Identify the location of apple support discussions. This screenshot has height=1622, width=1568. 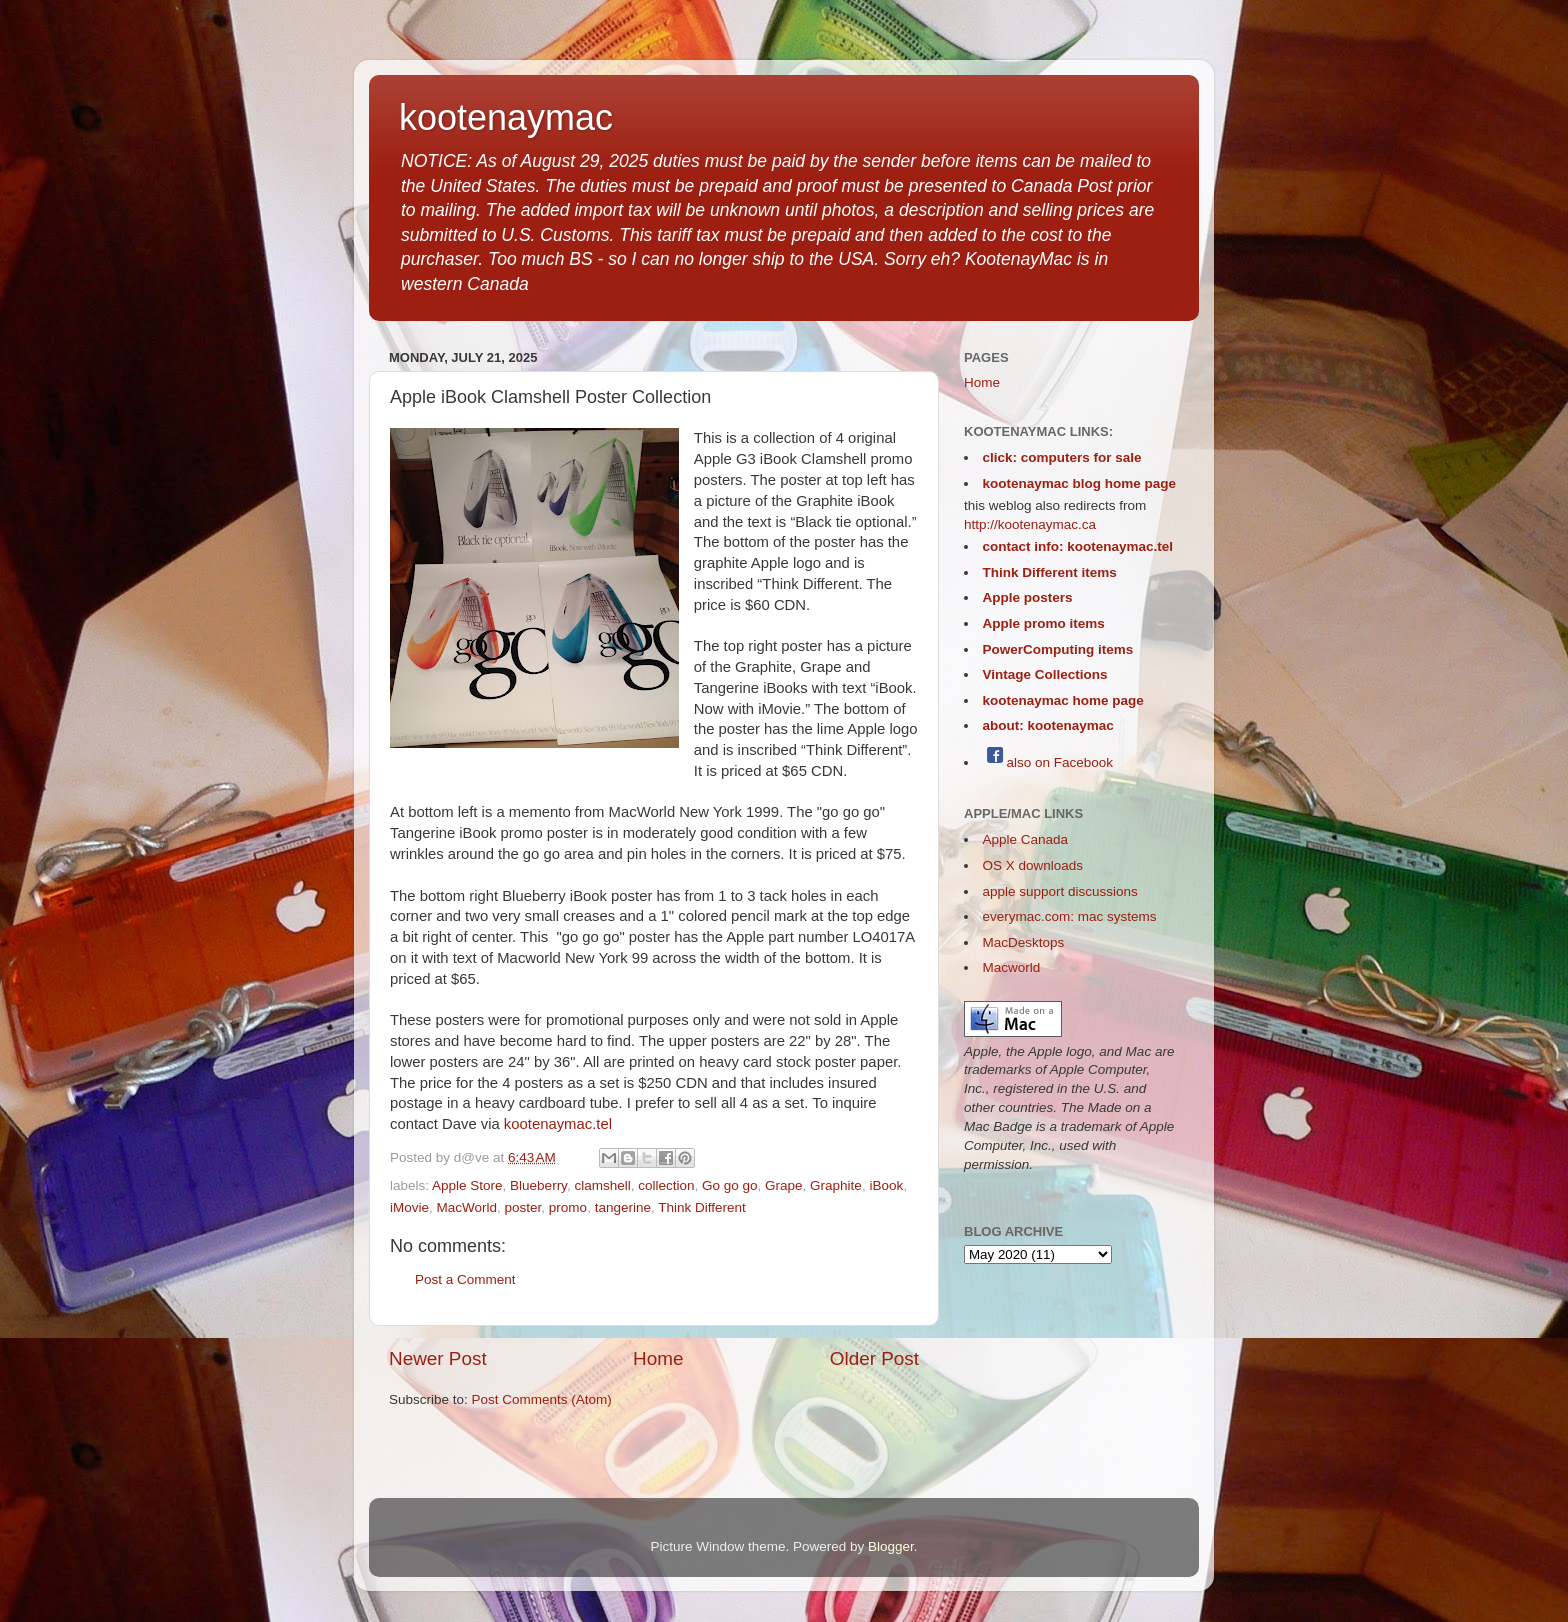
(1060, 891).